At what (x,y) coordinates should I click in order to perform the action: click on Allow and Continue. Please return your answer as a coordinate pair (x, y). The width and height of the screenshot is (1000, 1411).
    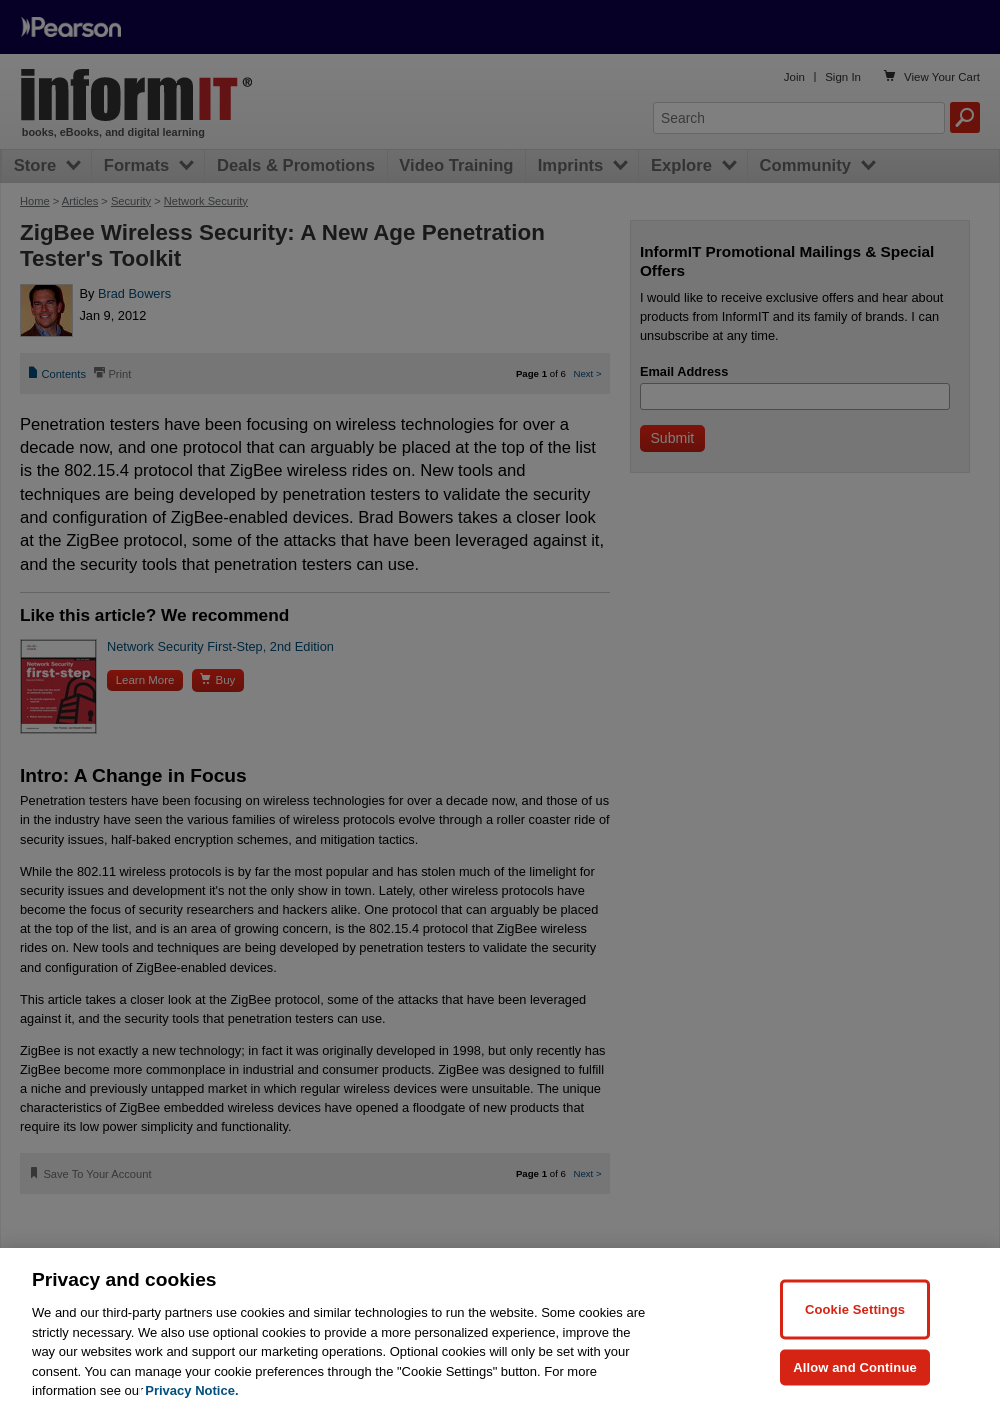
    Looking at the image, I should click on (855, 1366).